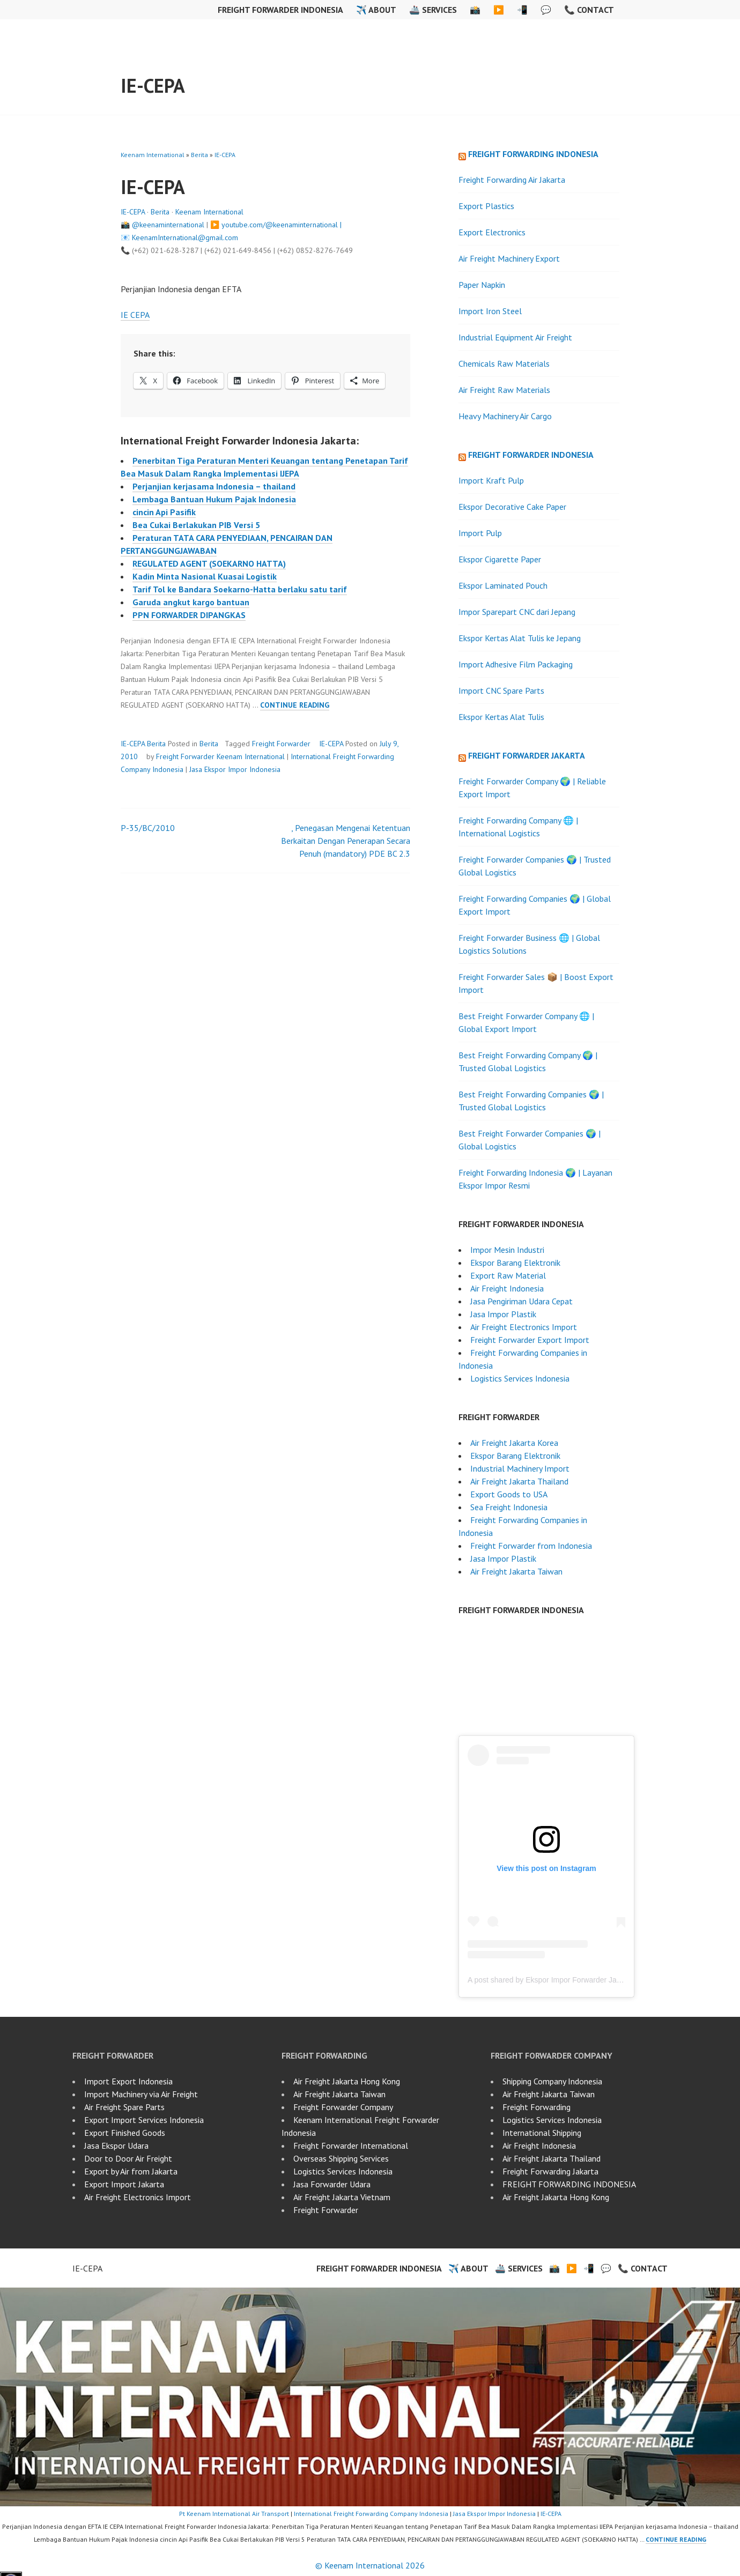 The height and width of the screenshot is (2576, 740). I want to click on Export Finished Goods, so click(124, 2132).